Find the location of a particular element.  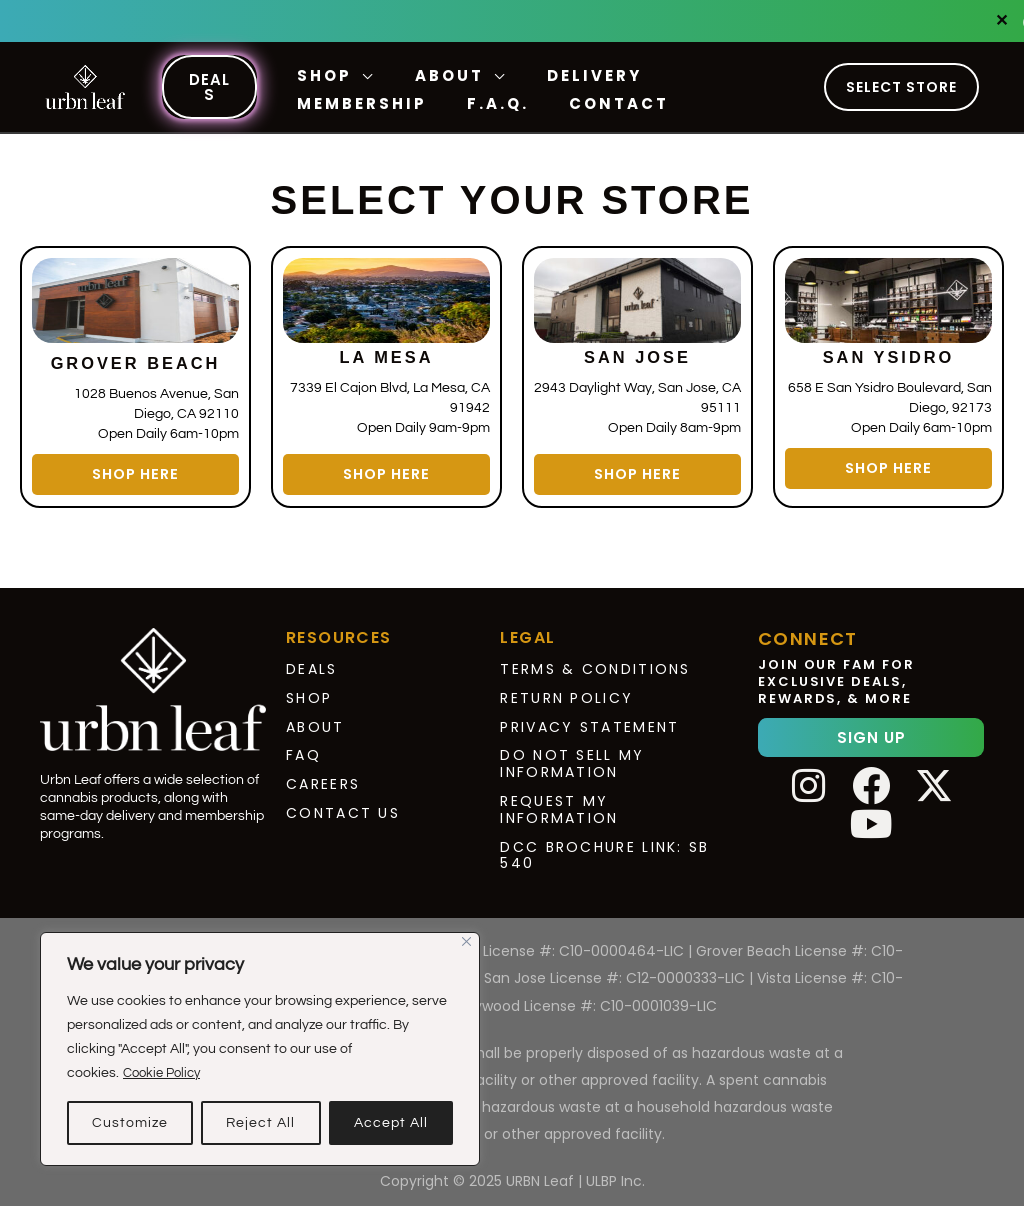

Reject All is located at coordinates (260, 1123).